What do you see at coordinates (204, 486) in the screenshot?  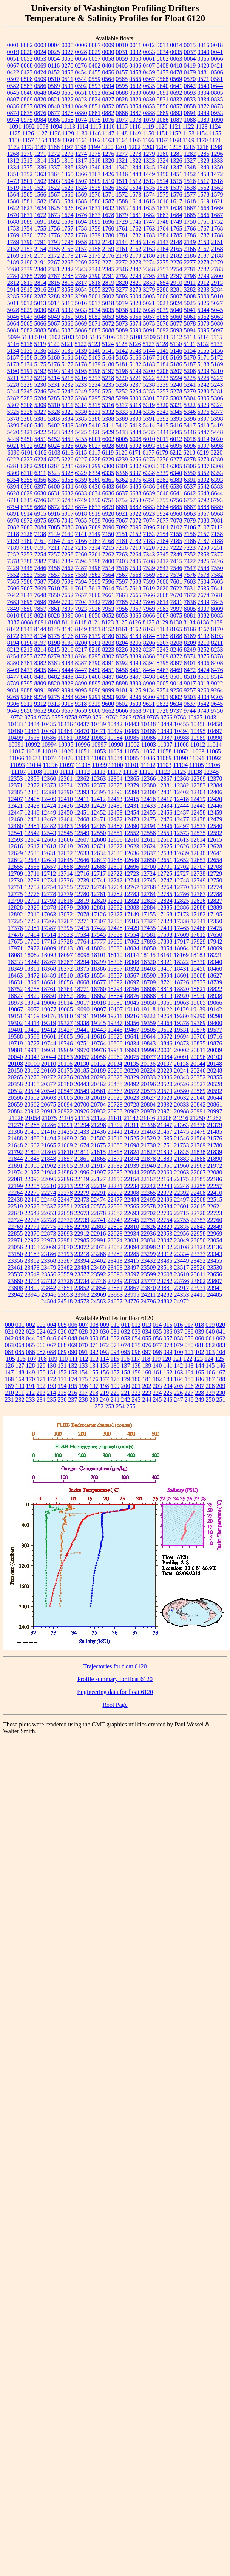 I see `6542` at bounding box center [204, 486].